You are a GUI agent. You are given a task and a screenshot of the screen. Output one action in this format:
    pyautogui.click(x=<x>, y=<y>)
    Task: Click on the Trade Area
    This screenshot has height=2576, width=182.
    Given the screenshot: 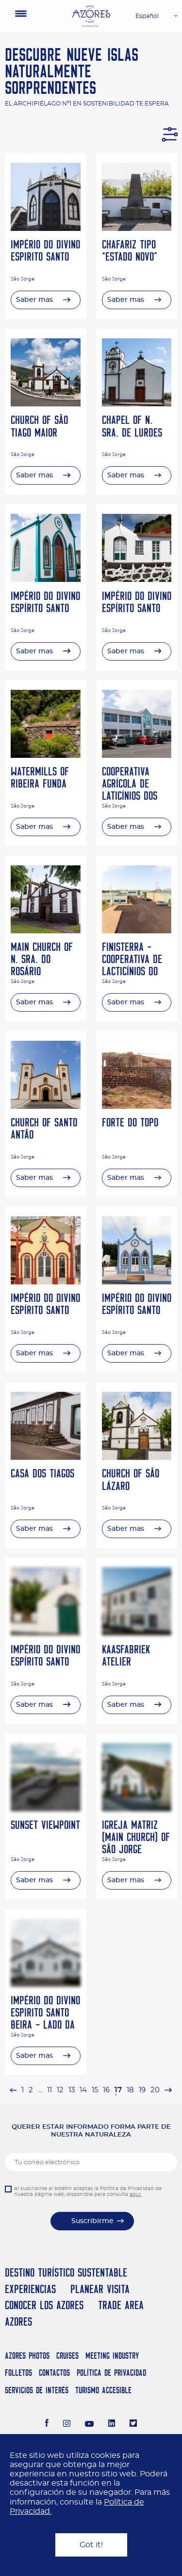 What is the action you would take?
    pyautogui.click(x=121, y=2305)
    